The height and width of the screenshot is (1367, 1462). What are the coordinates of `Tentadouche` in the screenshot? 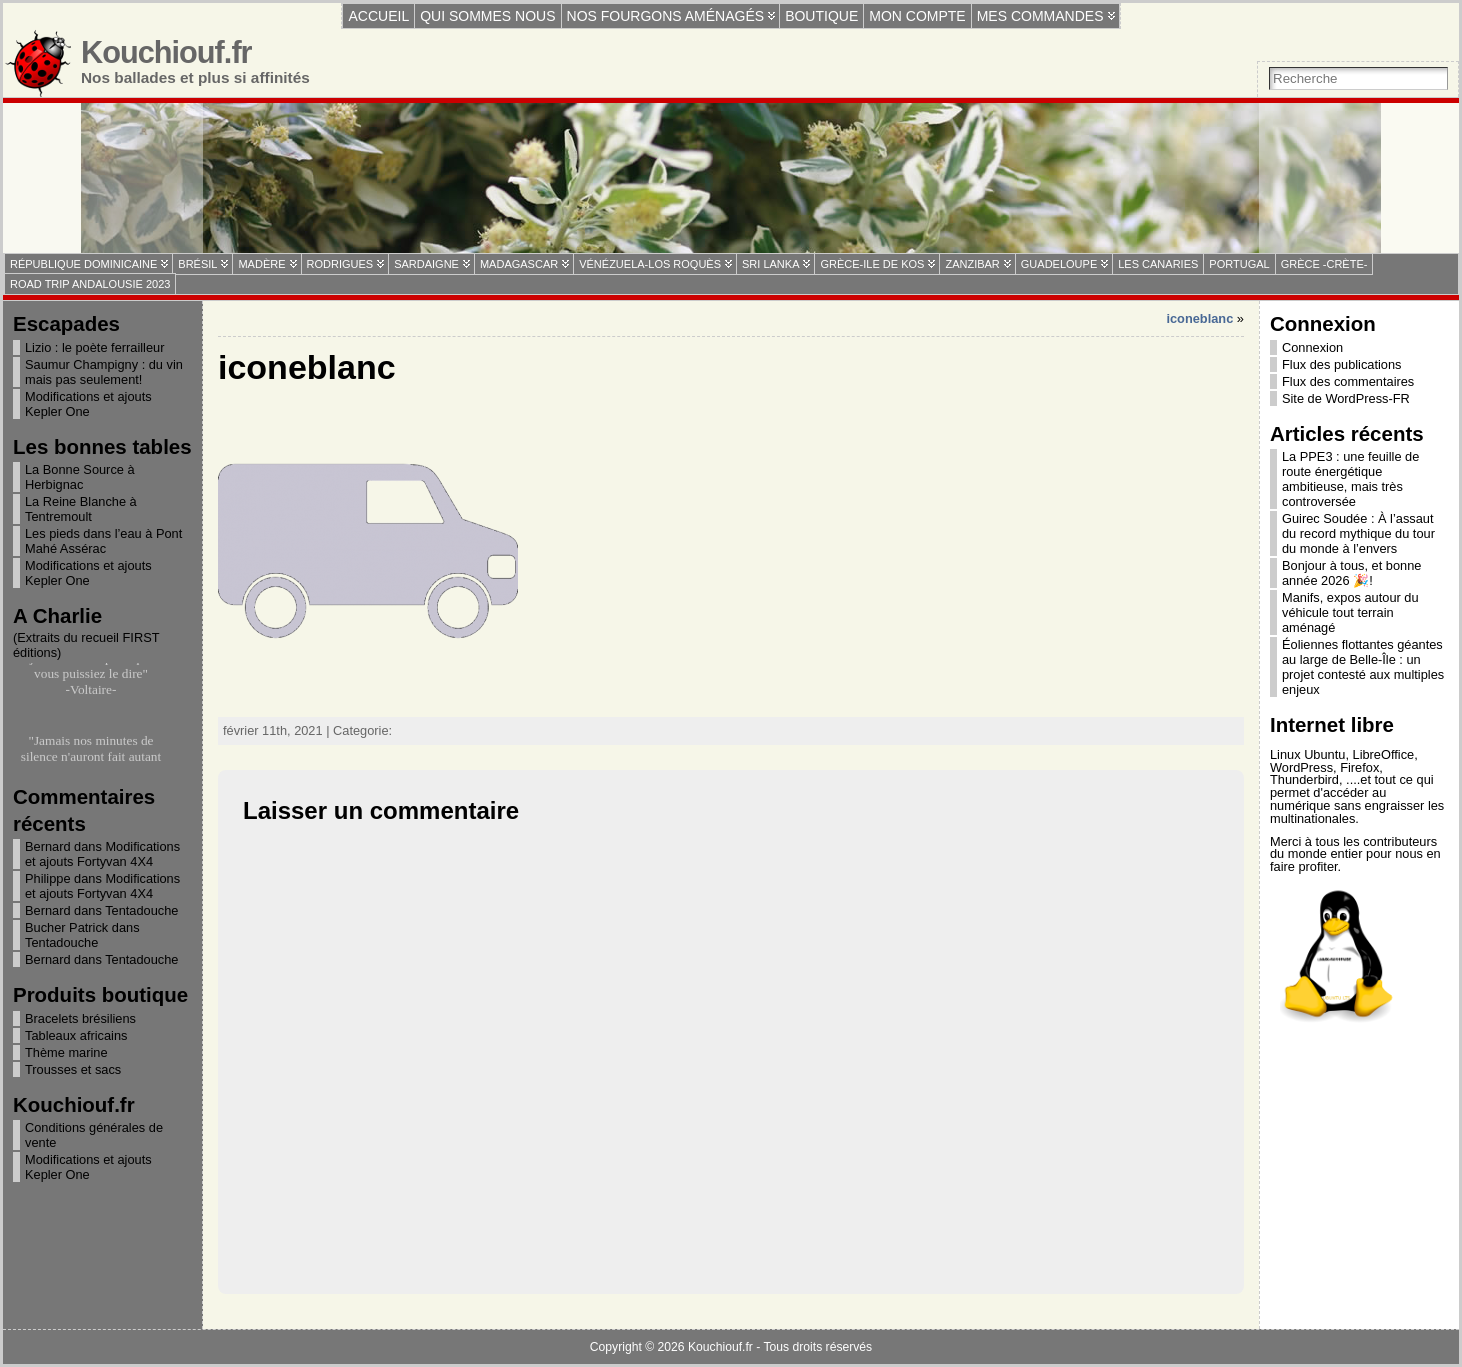 It's located at (141, 910).